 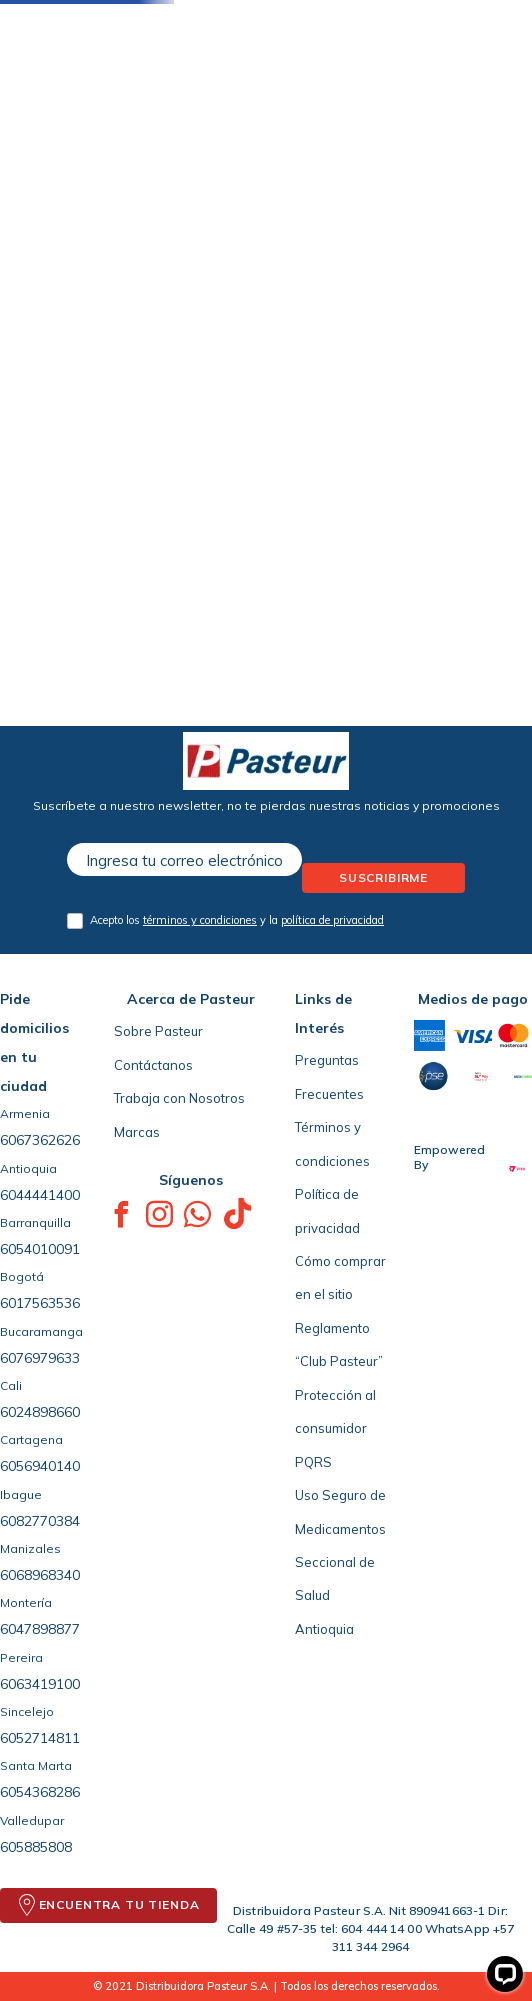 What do you see at coordinates (40, 1195) in the screenshot?
I see `6044441400` at bounding box center [40, 1195].